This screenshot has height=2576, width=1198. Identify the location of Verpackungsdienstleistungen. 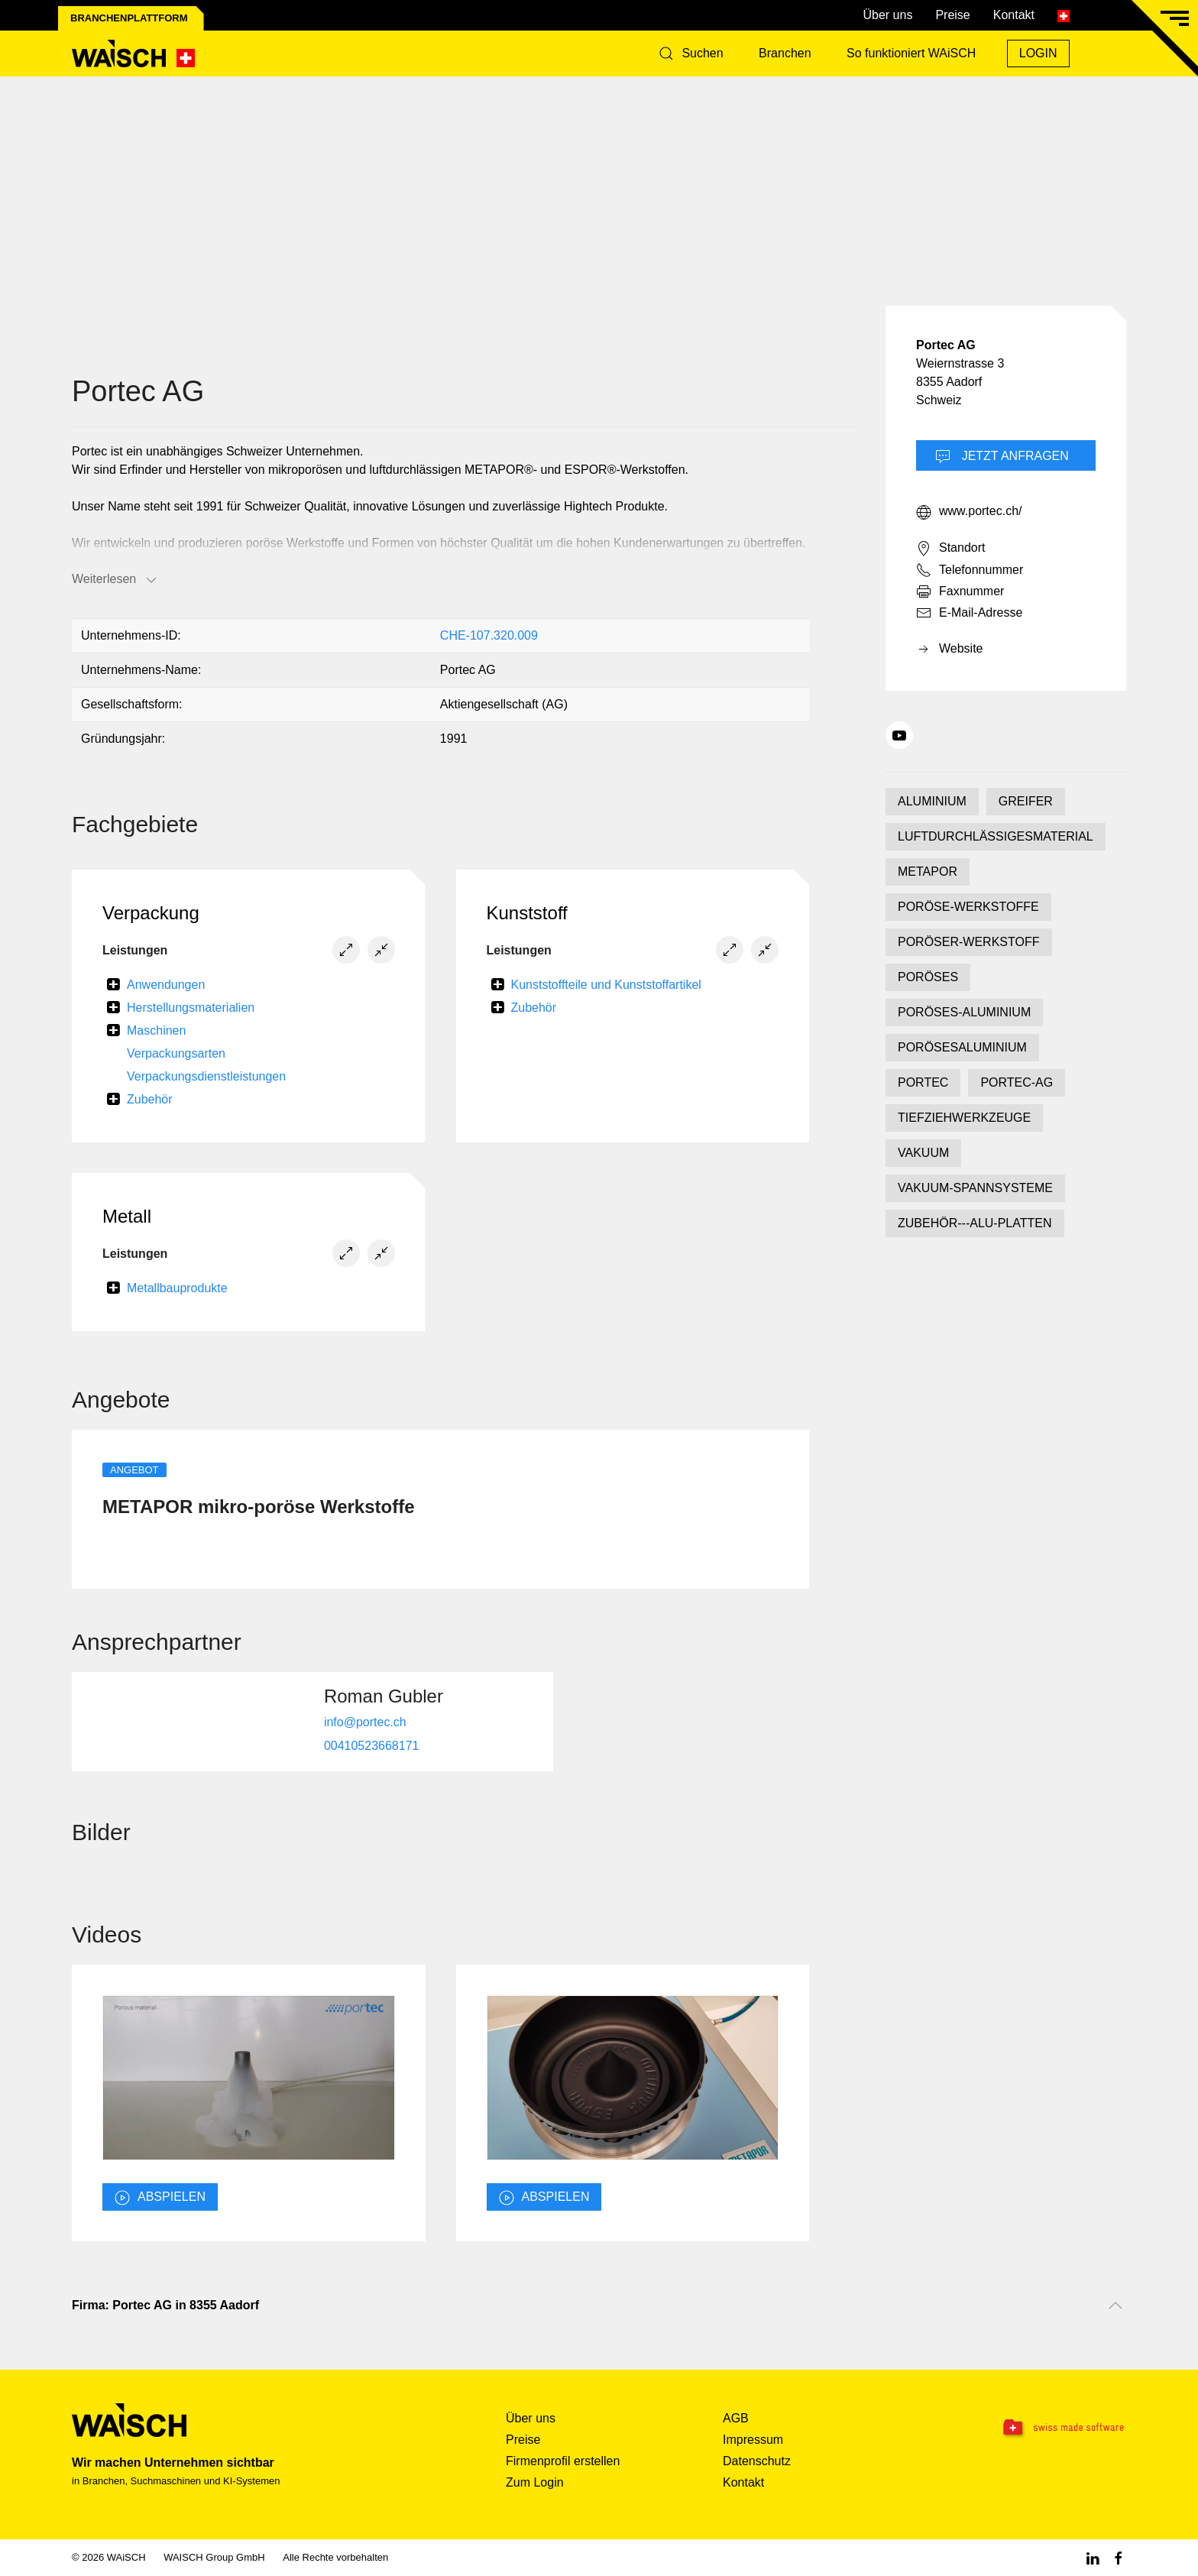
(206, 1076).